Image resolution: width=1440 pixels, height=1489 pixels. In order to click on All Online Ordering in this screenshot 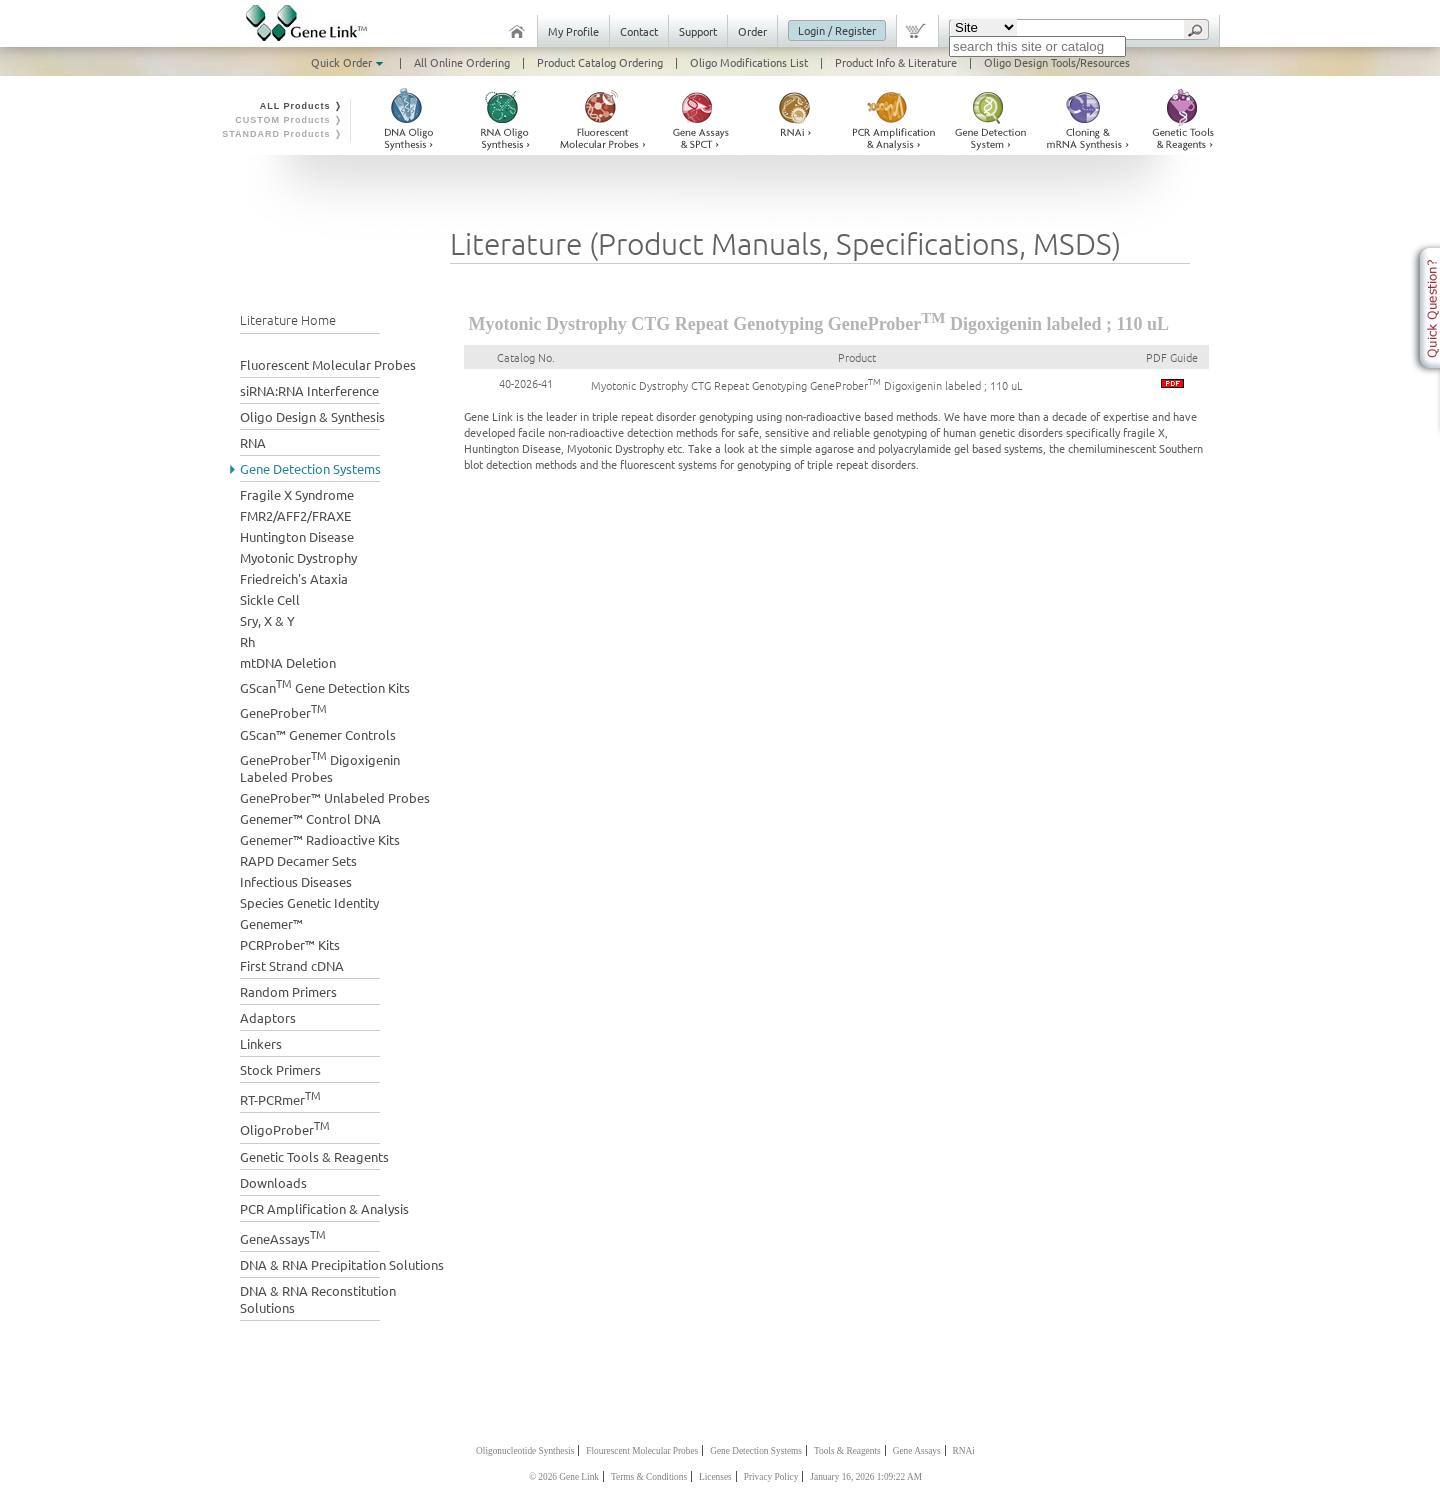, I will do `click(462, 62)`.